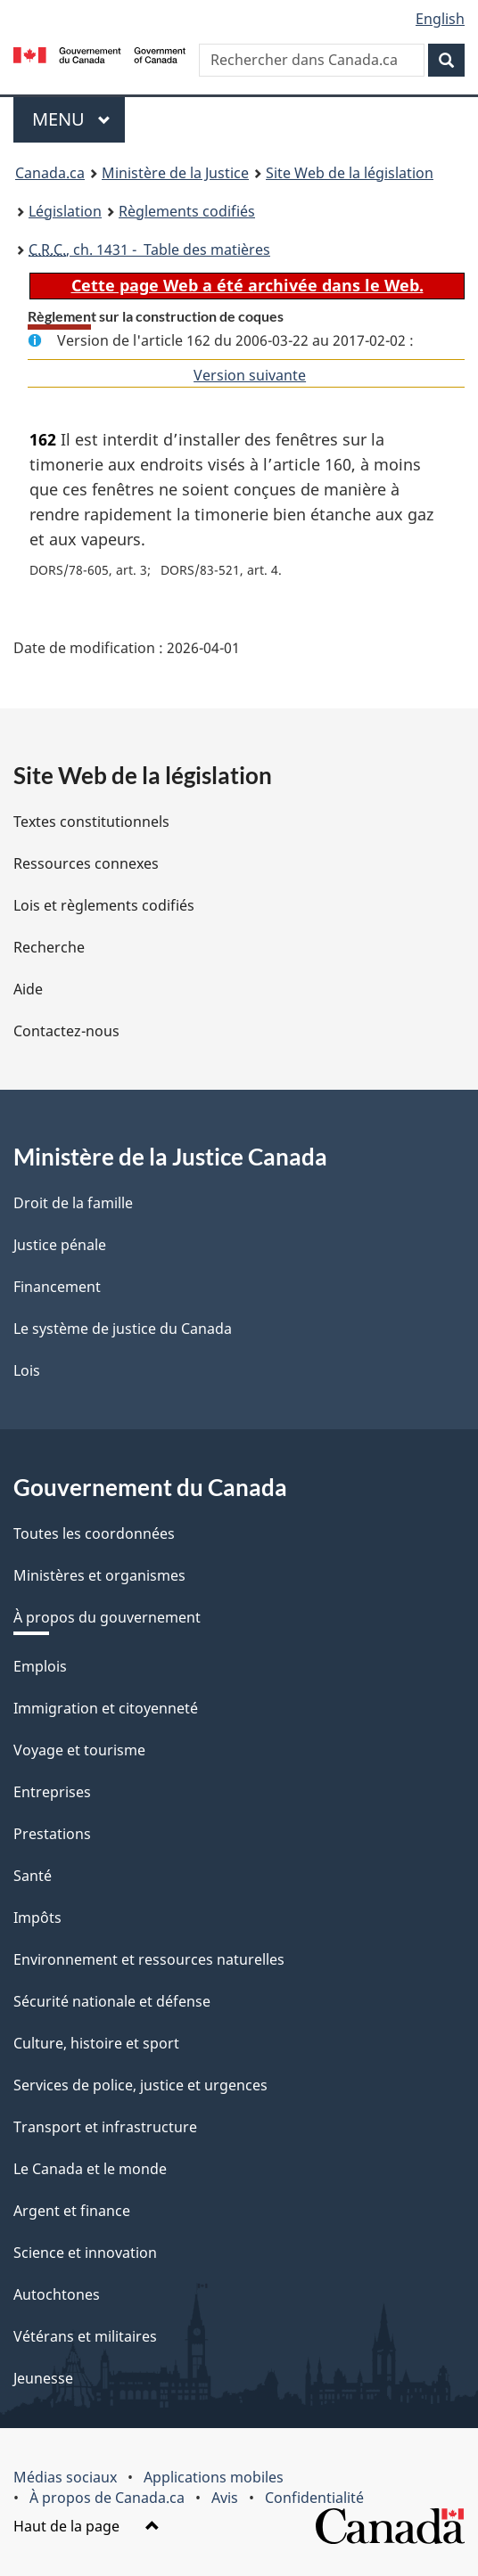  I want to click on Immigration et citoyenneté, so click(105, 1708).